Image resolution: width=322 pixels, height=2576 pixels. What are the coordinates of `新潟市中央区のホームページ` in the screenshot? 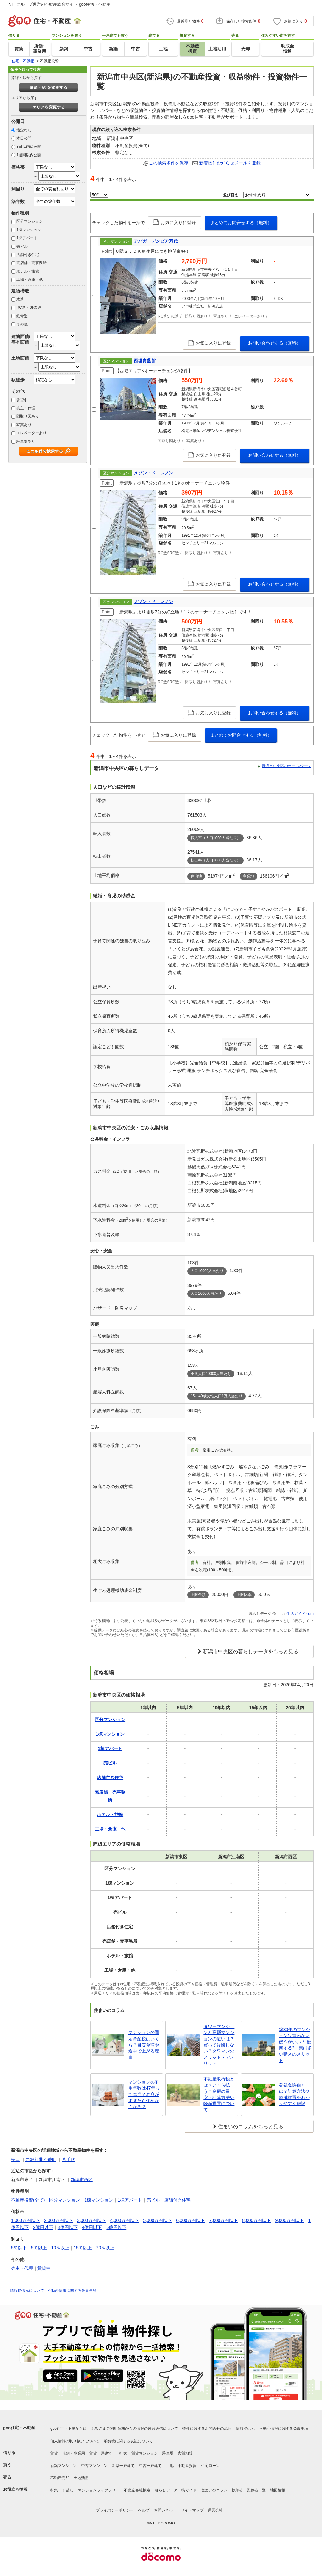 It's located at (286, 766).